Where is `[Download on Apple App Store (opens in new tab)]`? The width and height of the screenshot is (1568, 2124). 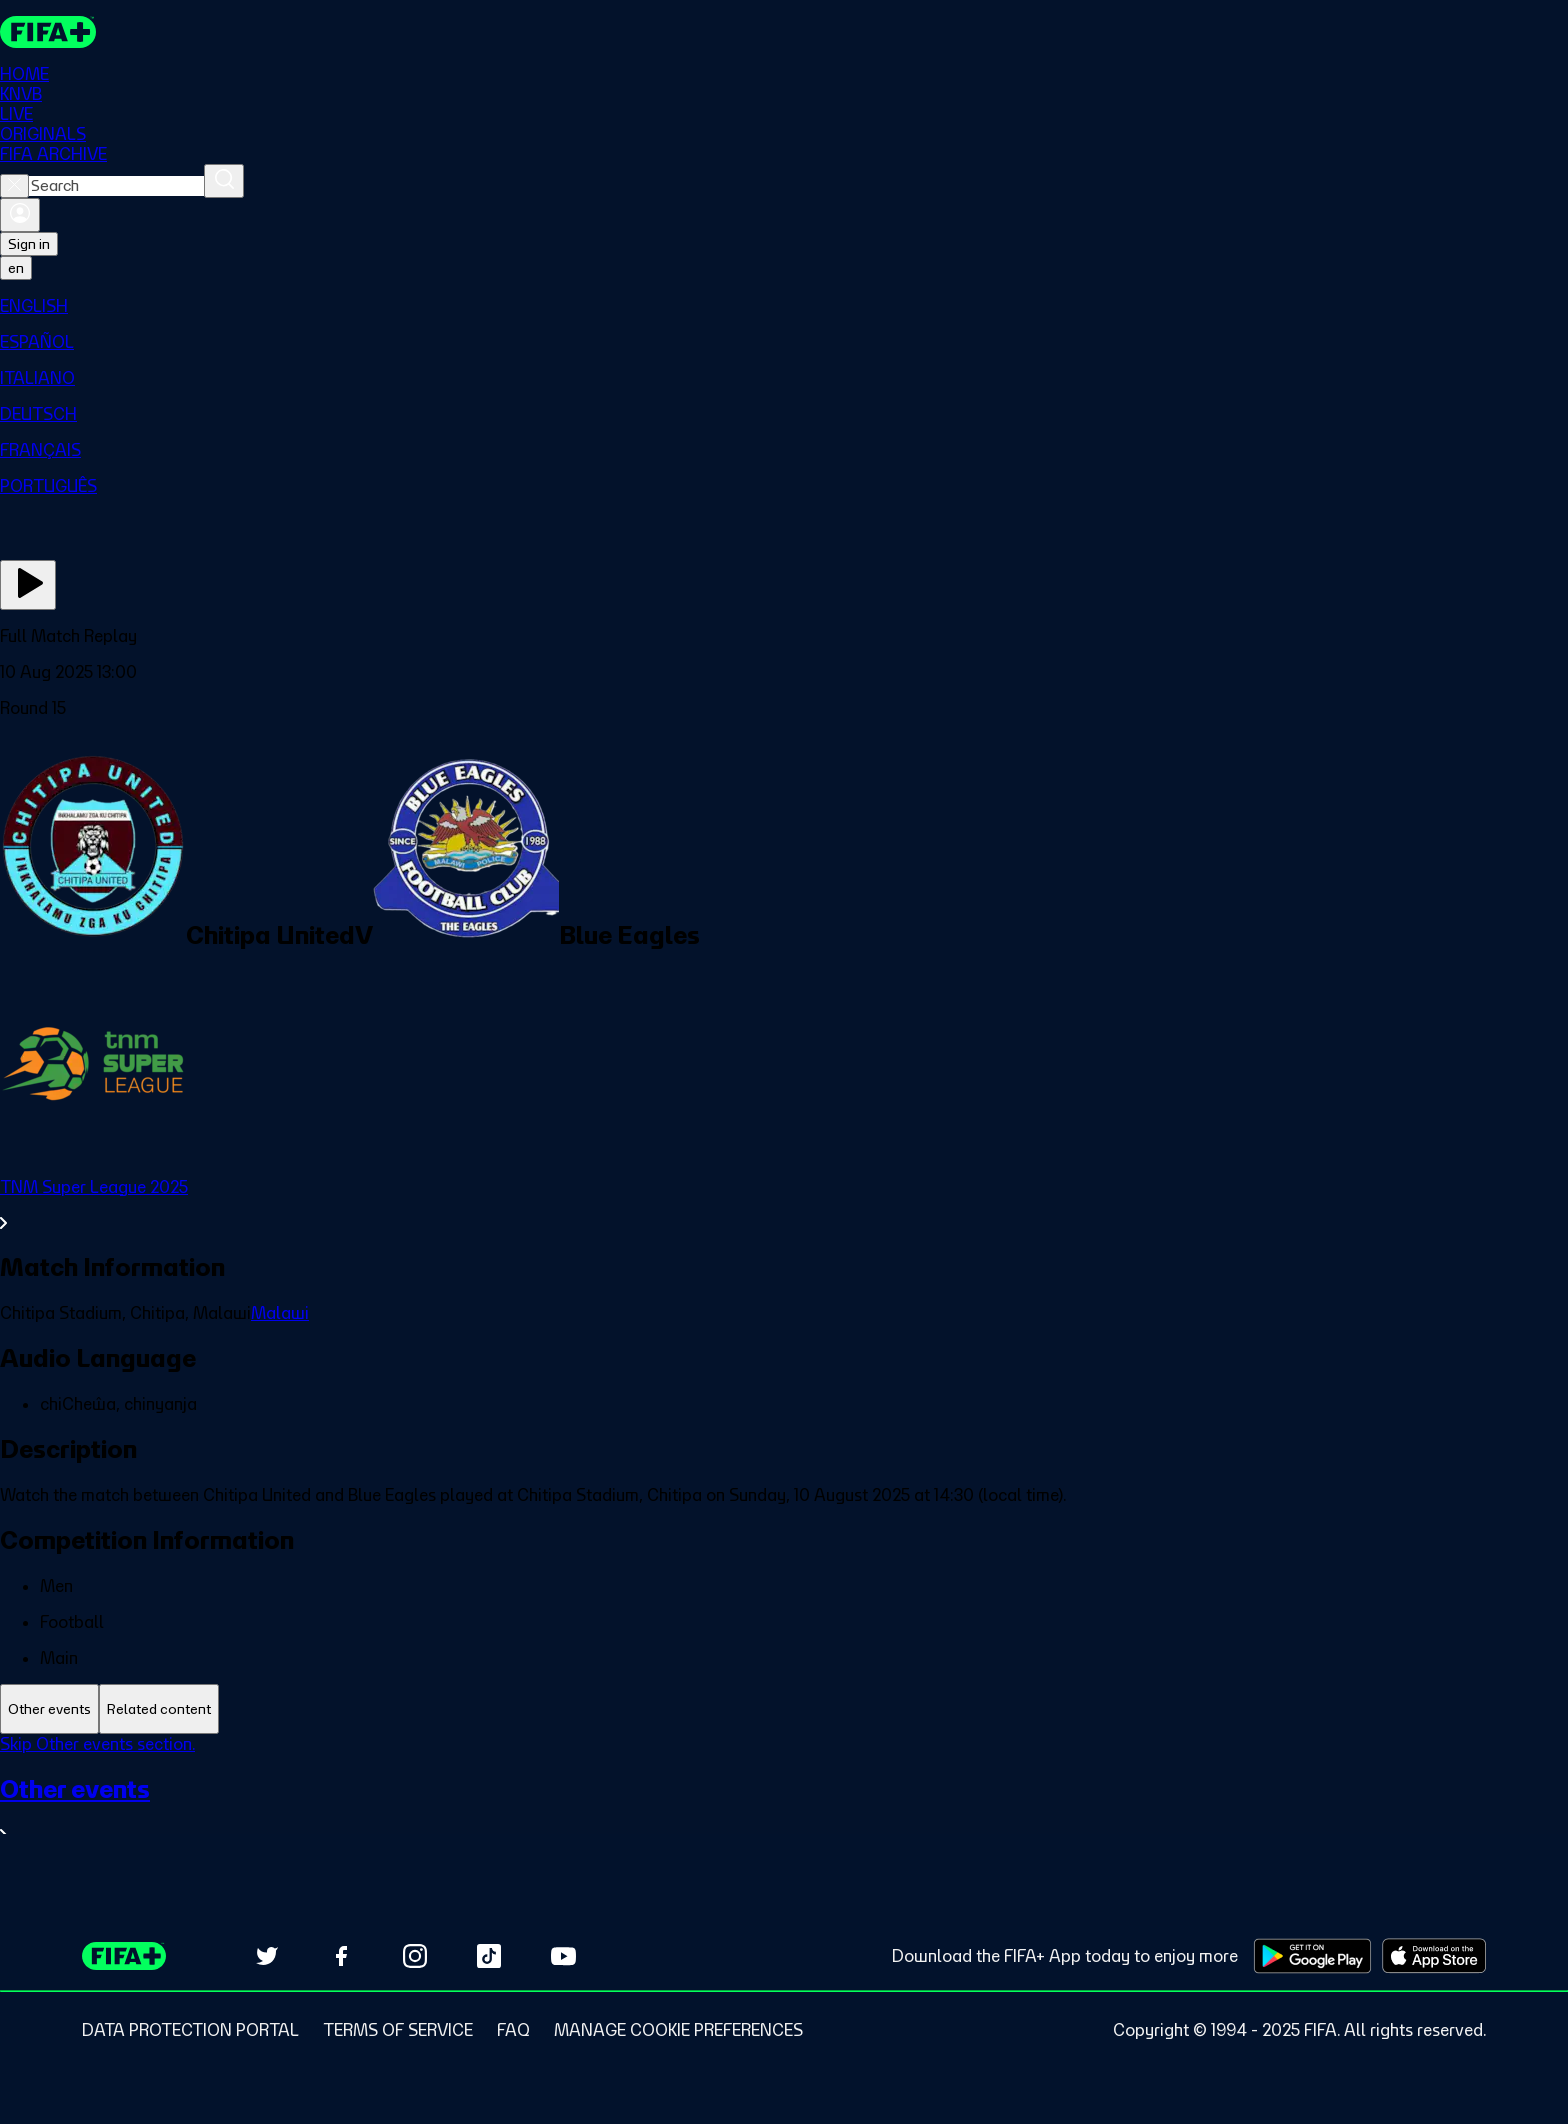
[Download on Apple App Store (opens in new tab)] is located at coordinates (1434, 1956).